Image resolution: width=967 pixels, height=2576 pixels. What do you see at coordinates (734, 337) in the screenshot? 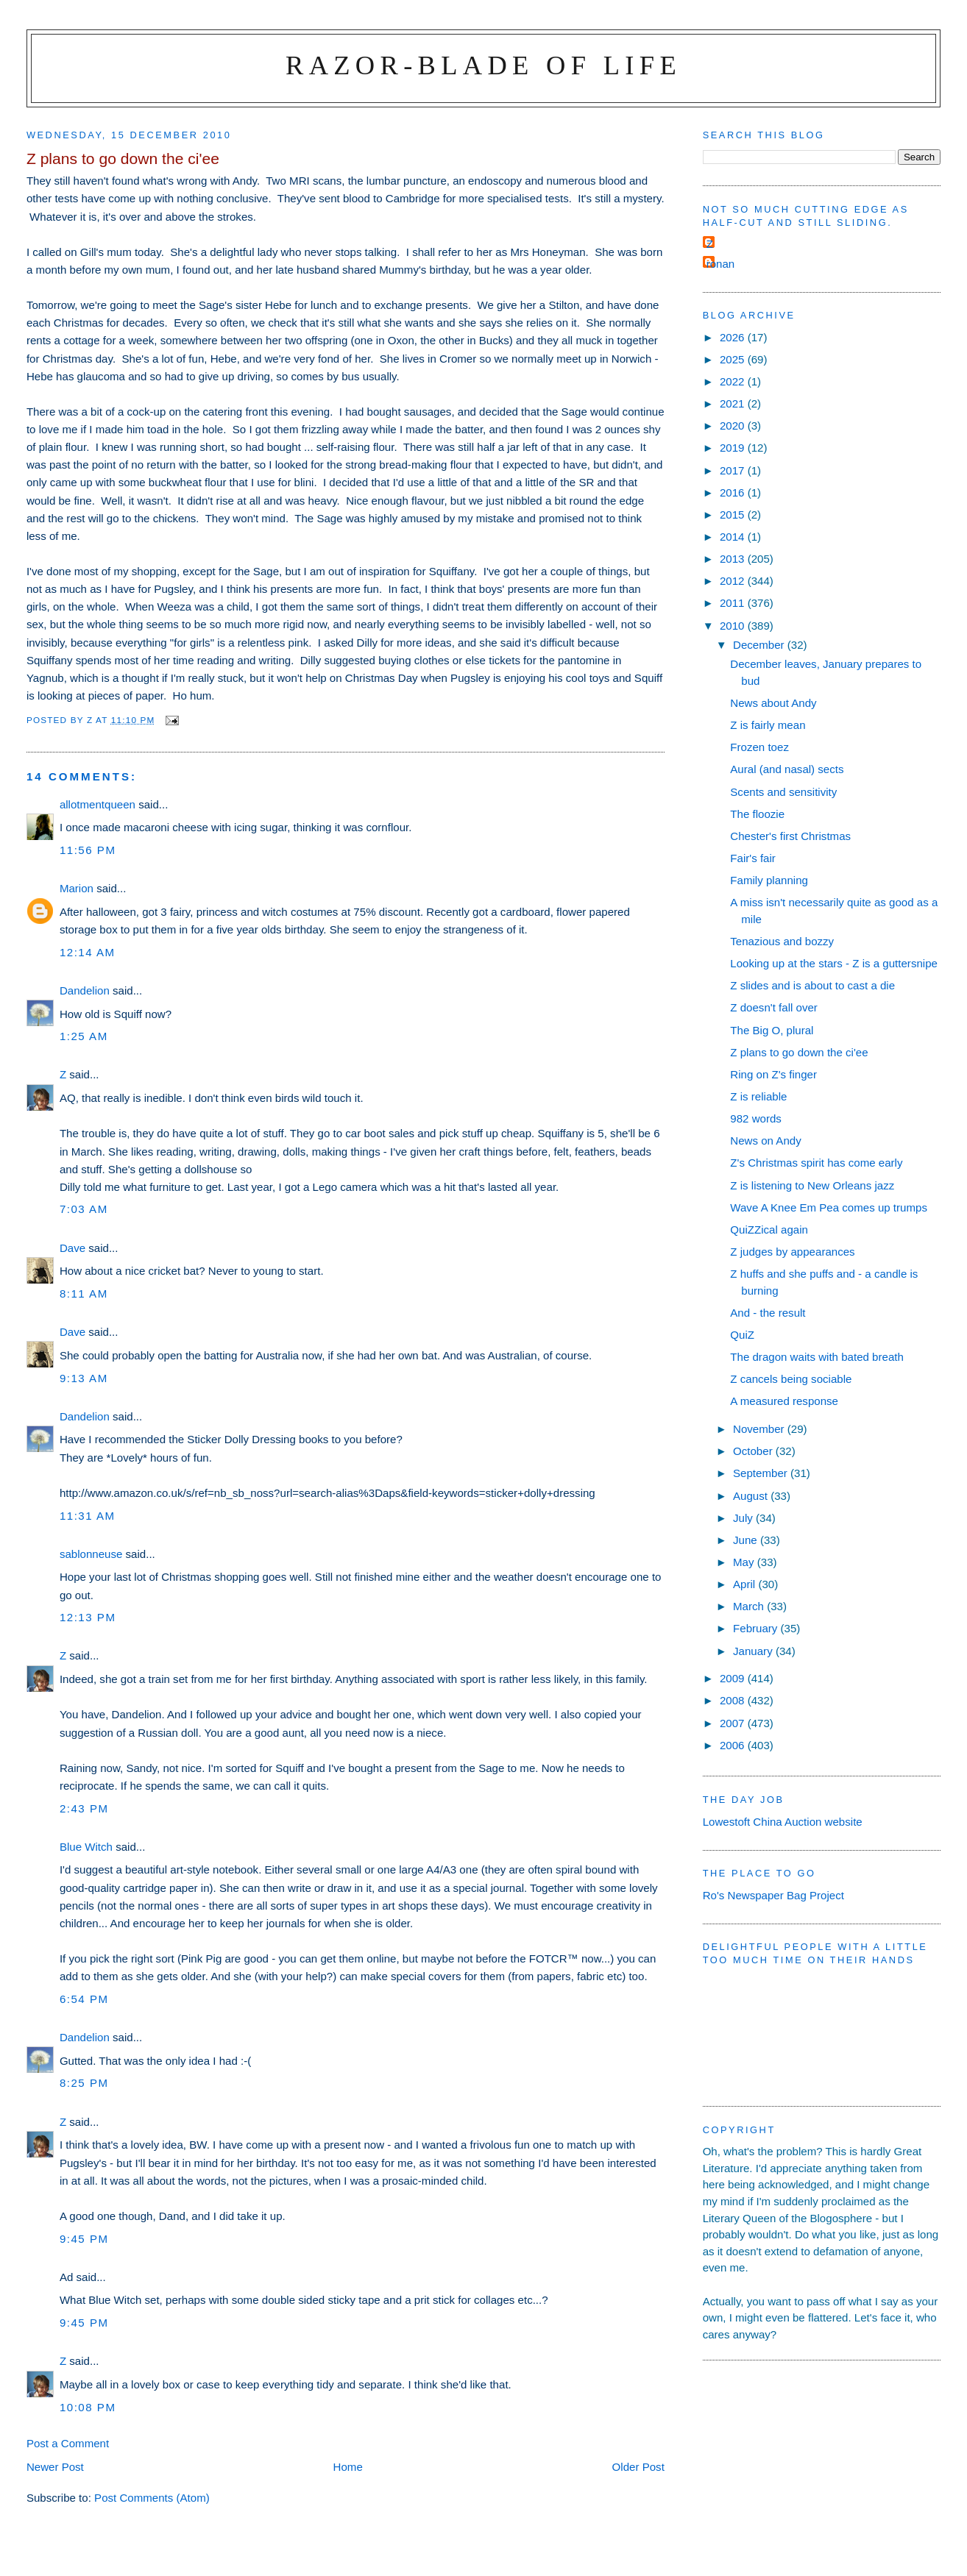
I see `2026` at bounding box center [734, 337].